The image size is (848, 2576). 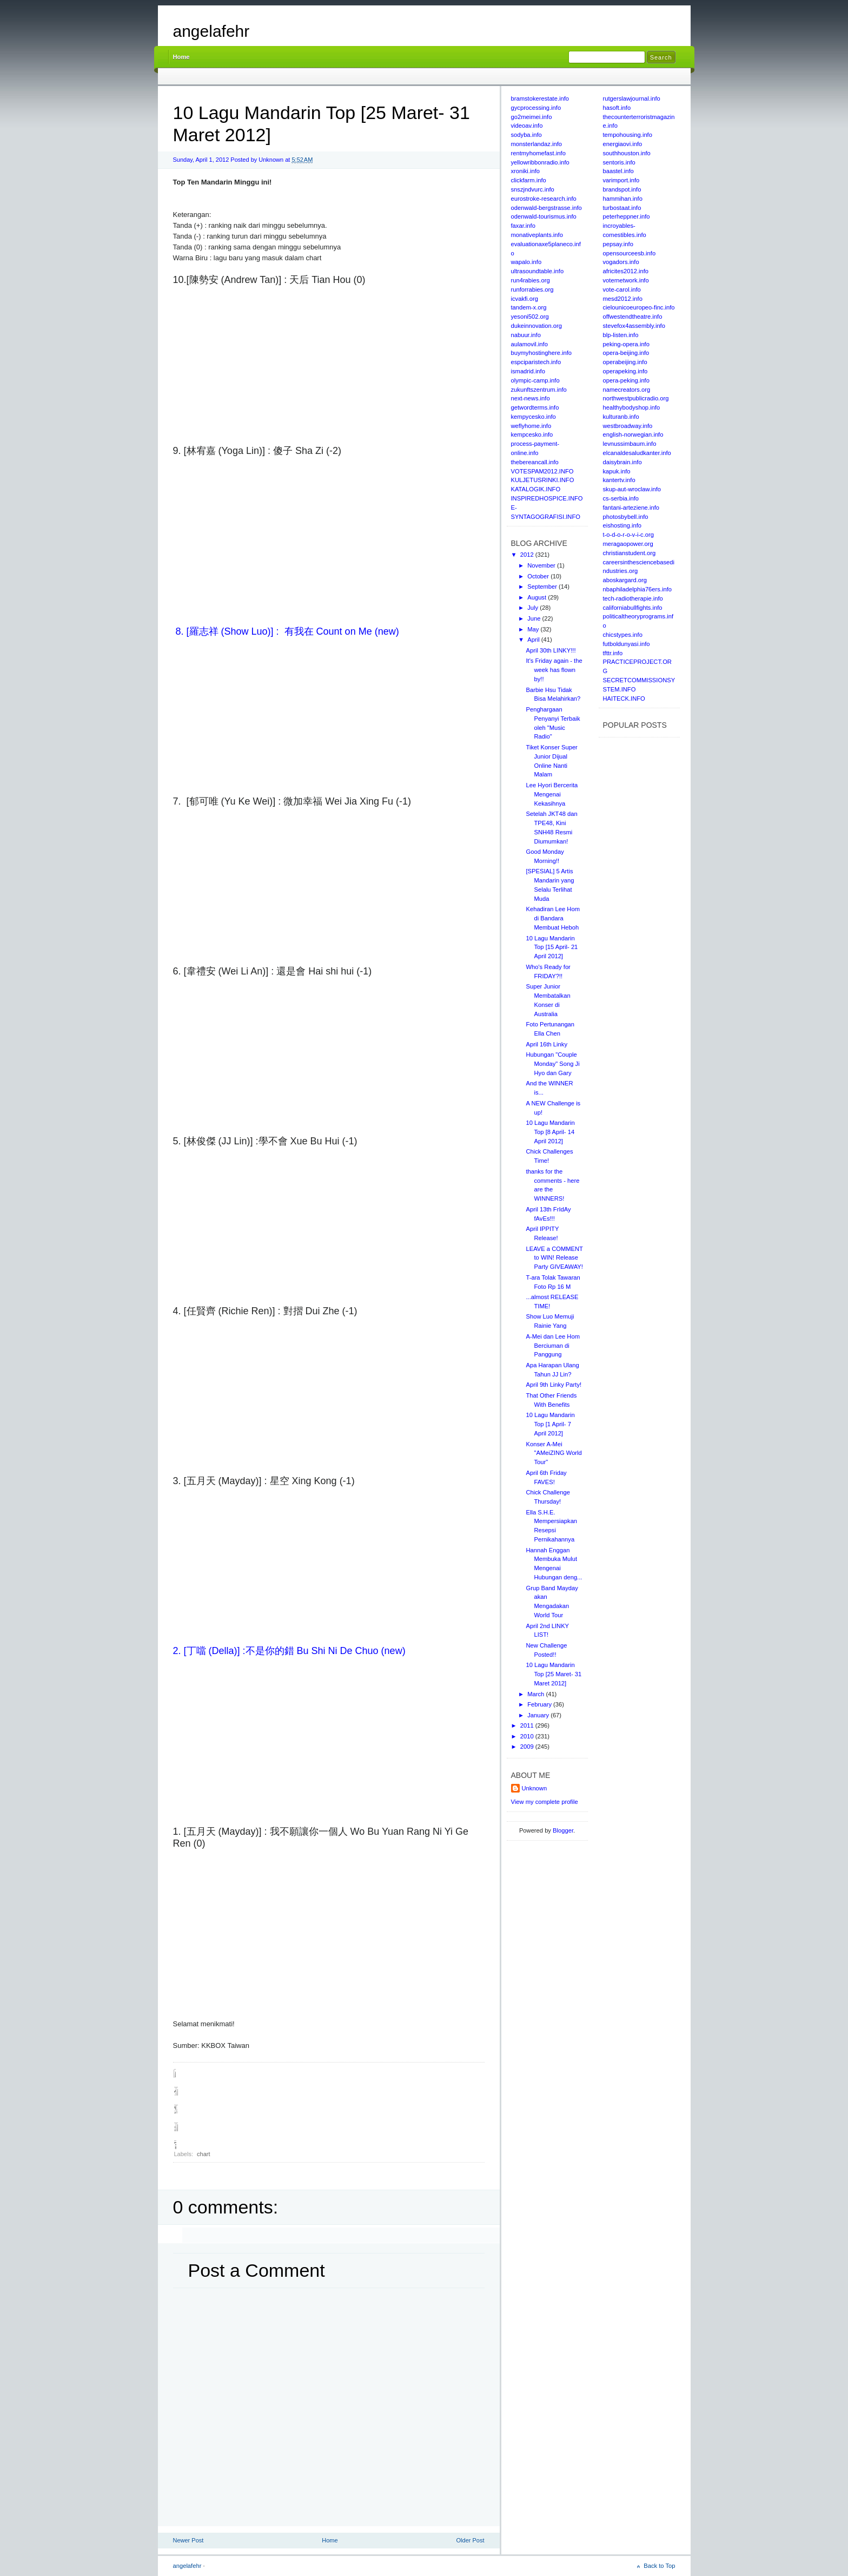 What do you see at coordinates (527, 1746) in the screenshot?
I see `2009` at bounding box center [527, 1746].